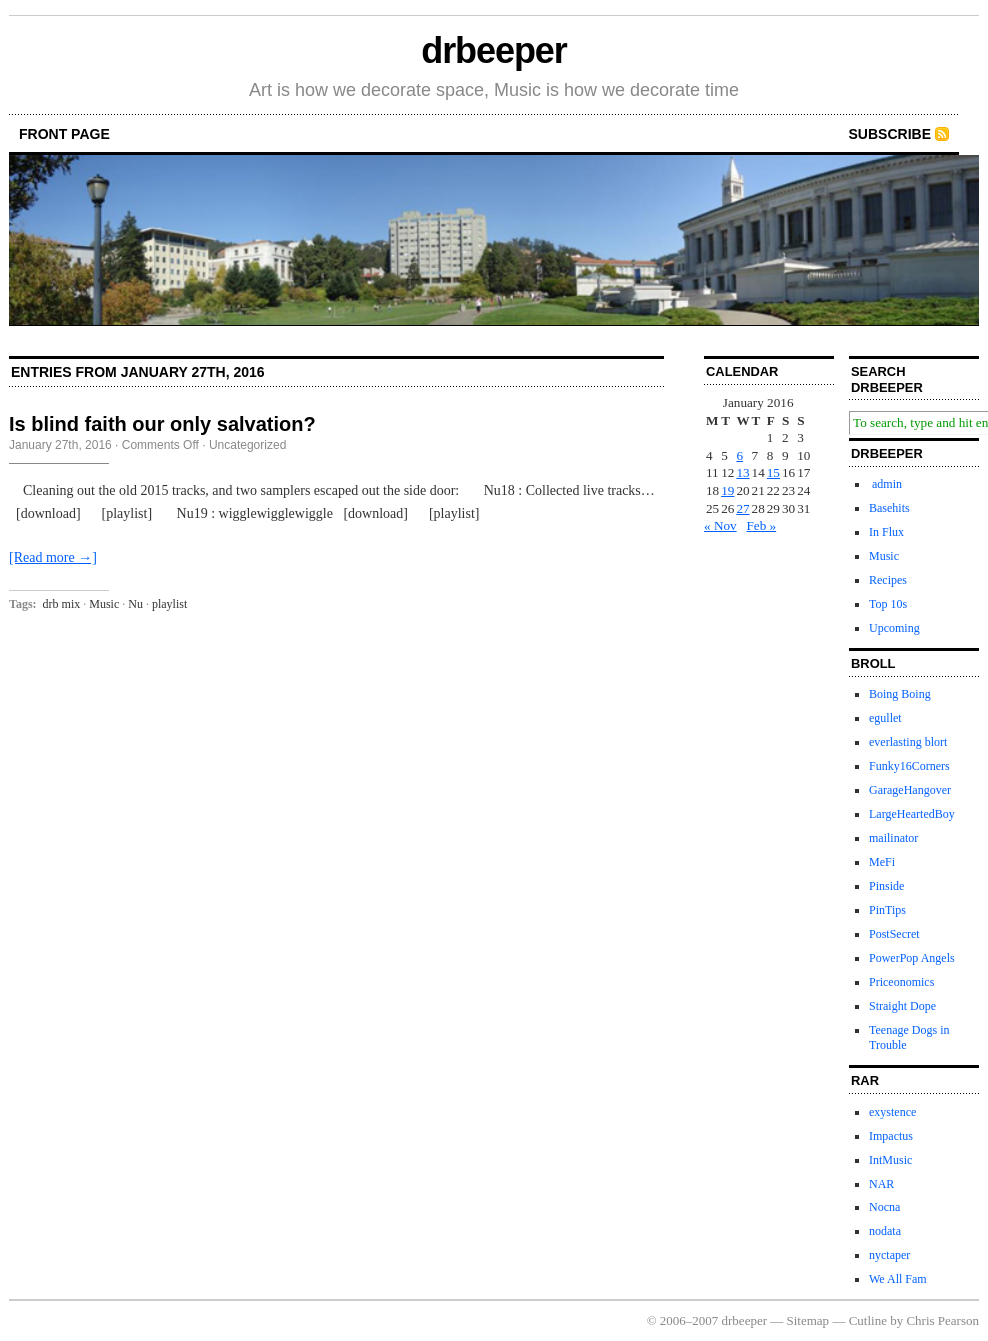  What do you see at coordinates (773, 472) in the screenshot?
I see `15 [Posts published on January 15, 2016]` at bounding box center [773, 472].